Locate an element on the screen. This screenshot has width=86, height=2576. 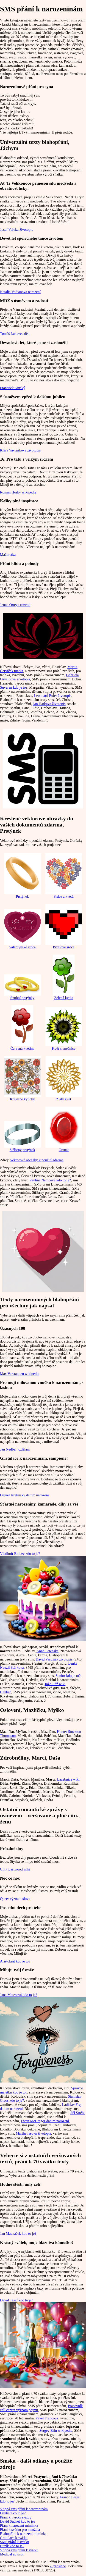
Roman Horký wikipedie is located at coordinates (18, 492).